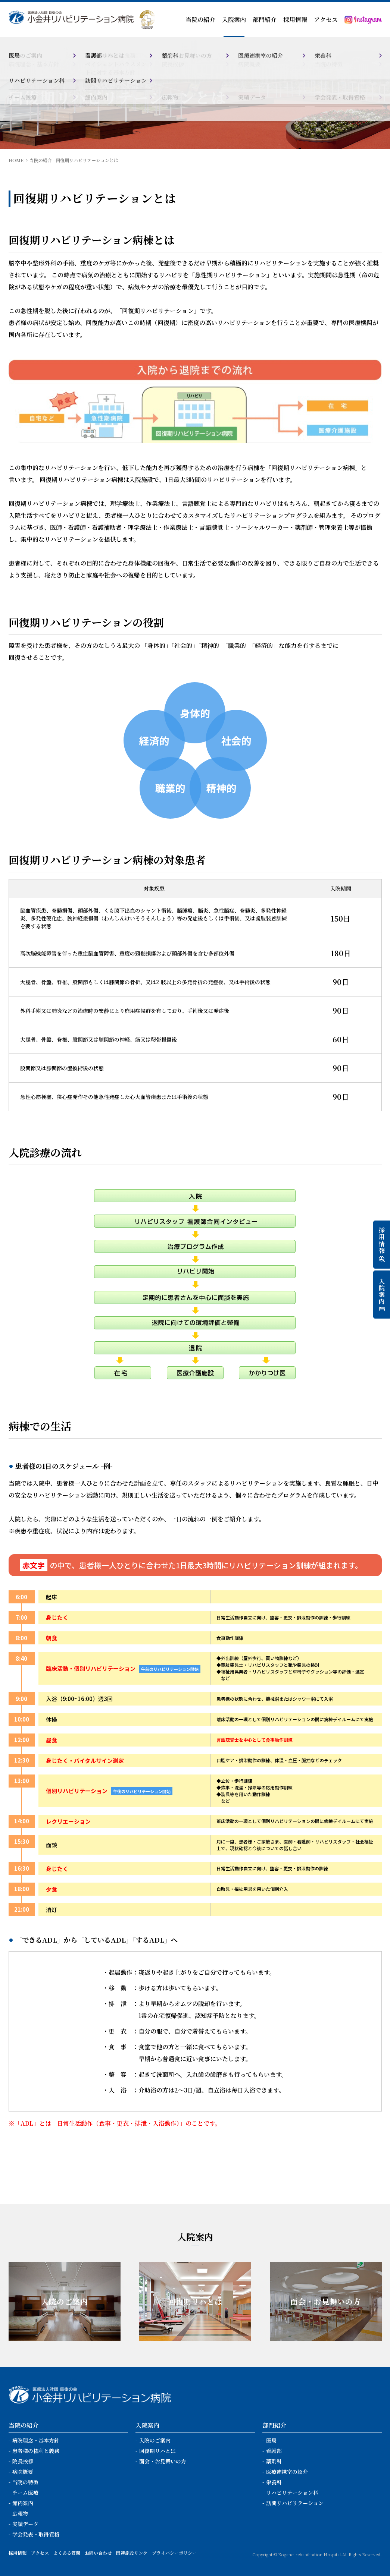  What do you see at coordinates (295, 19) in the screenshot?
I see `採用情報` at bounding box center [295, 19].